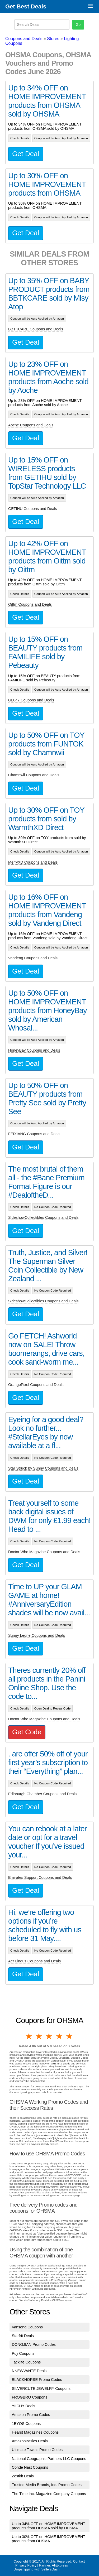 The image size is (99, 2576). What do you see at coordinates (30, 2467) in the screenshot?
I see `Conde Nast Coupons` at bounding box center [30, 2467].